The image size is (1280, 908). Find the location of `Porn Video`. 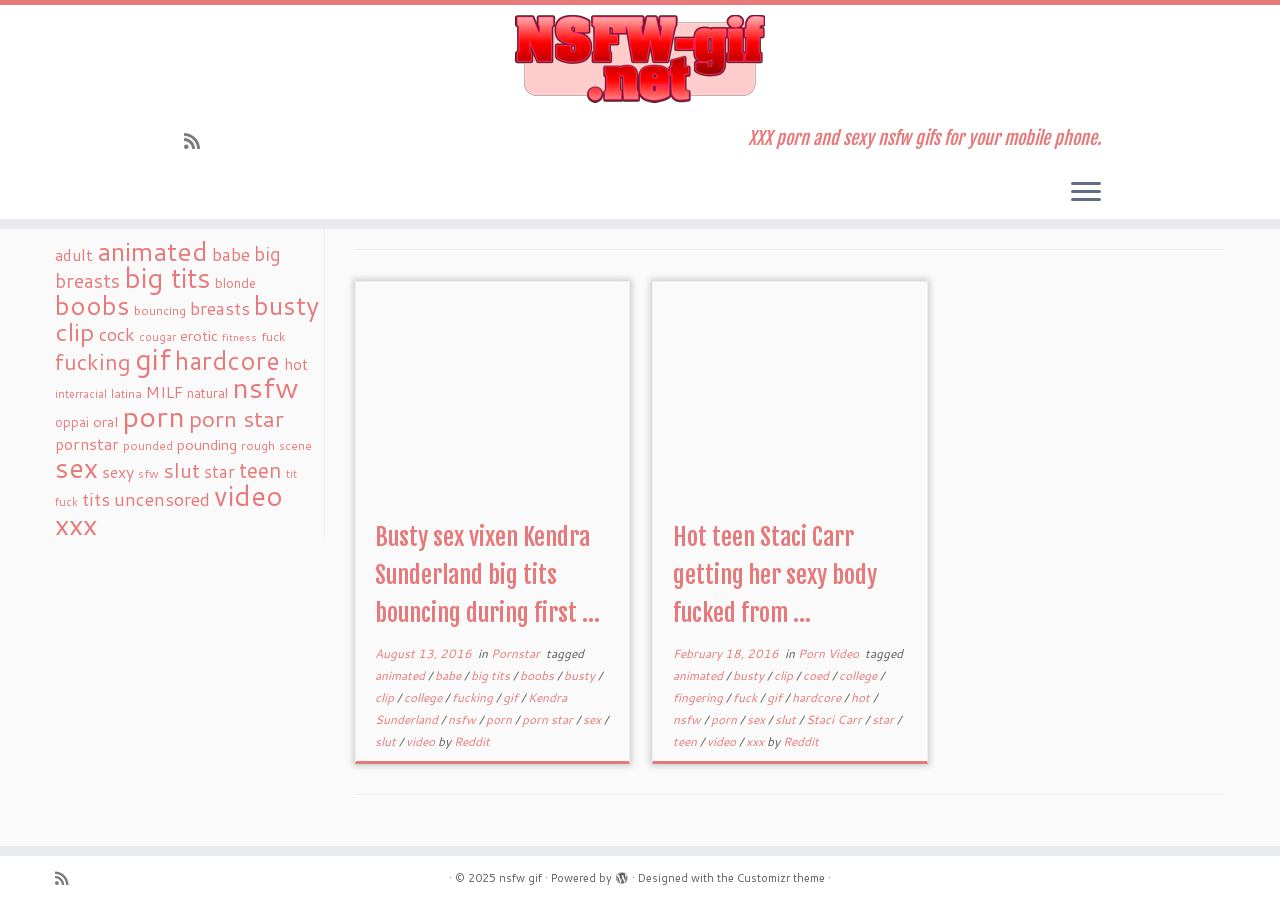

Porn Video is located at coordinates (830, 653).